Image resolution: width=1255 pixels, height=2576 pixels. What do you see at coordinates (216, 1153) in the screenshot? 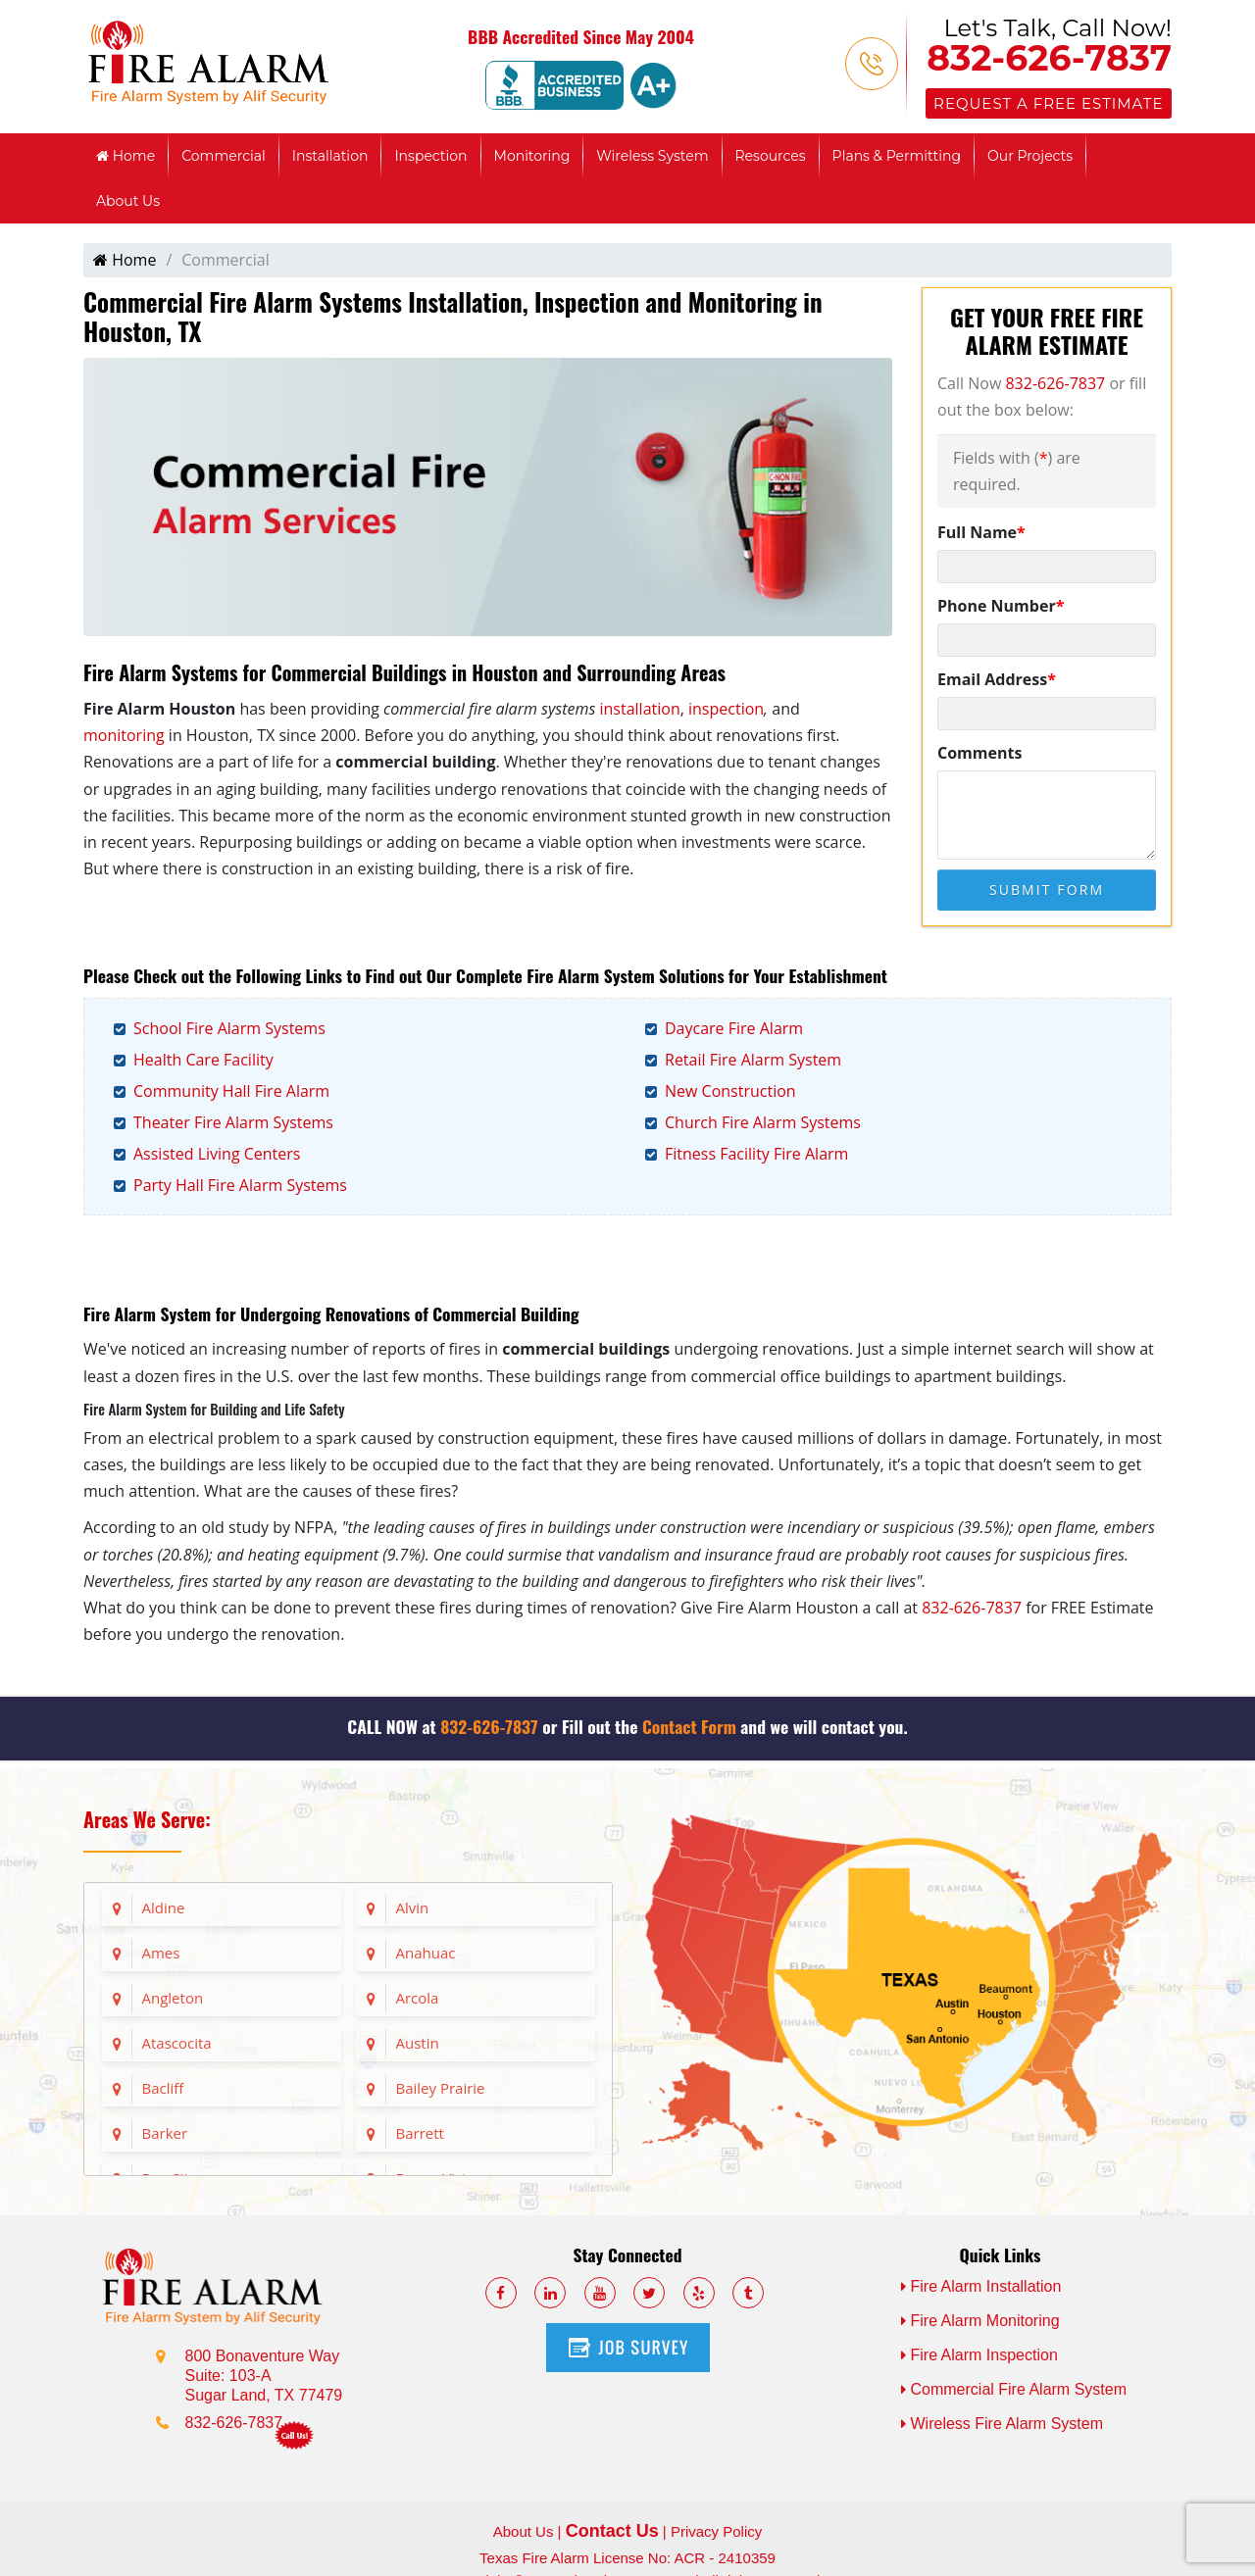
I see `Assisted Living Centers` at bounding box center [216, 1153].